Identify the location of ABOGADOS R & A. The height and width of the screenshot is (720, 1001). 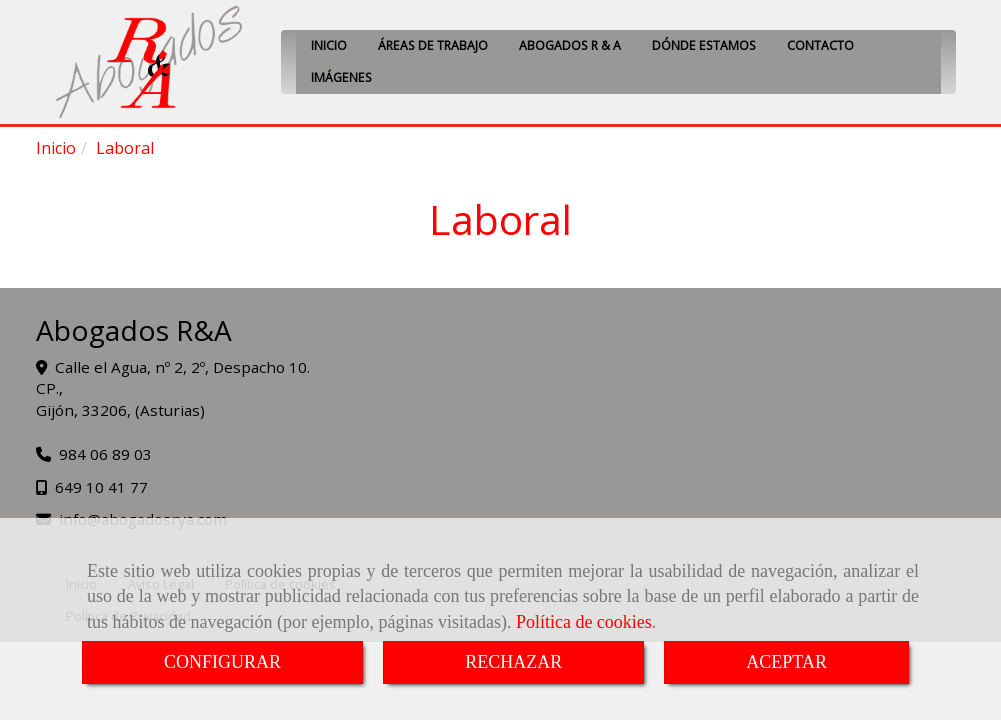
(570, 45).